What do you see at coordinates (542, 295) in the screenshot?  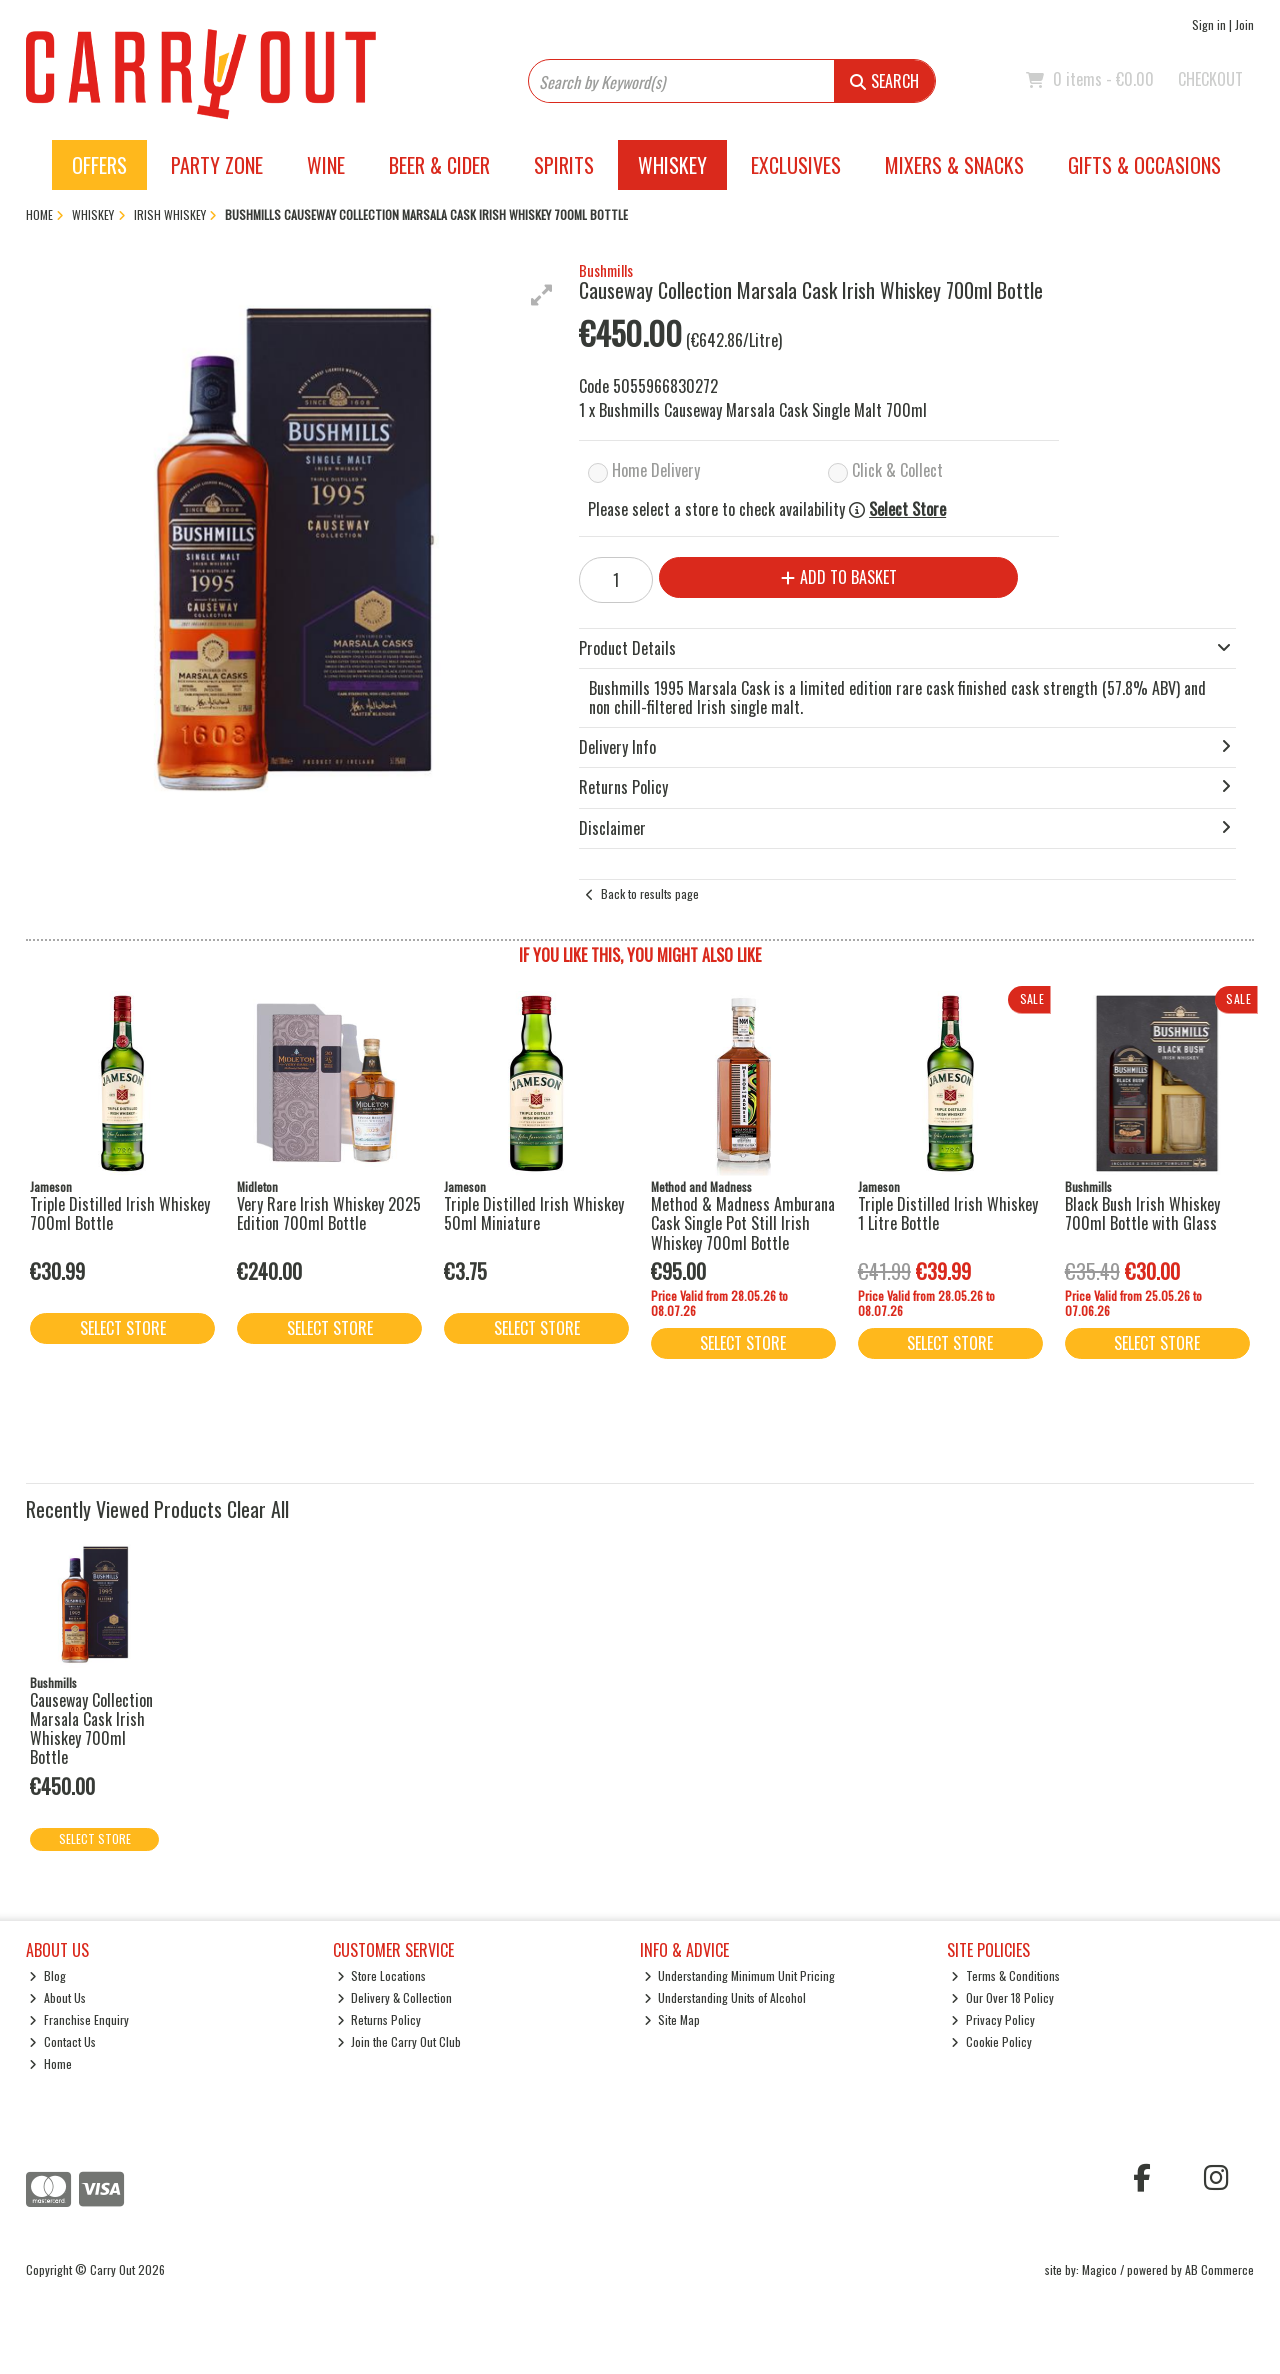 I see `[button]` at bounding box center [542, 295].